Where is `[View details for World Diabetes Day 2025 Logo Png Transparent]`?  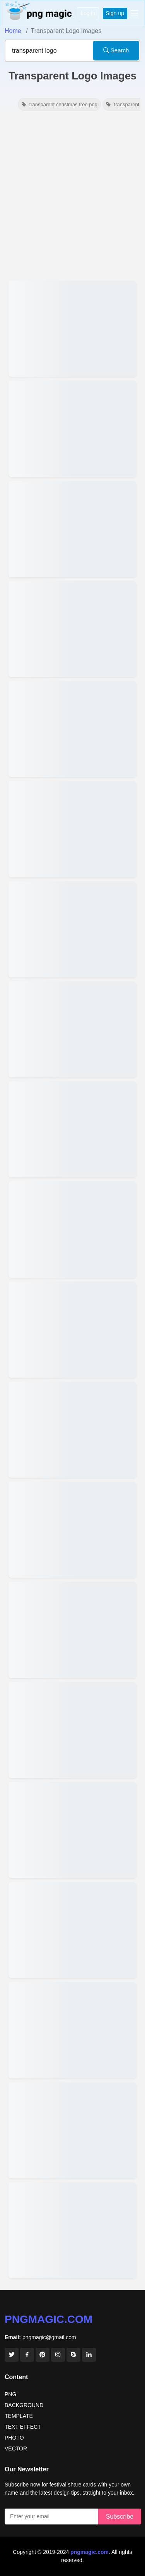
[View details for World Diabetes Day 2025 Logo Png Transparent] is located at coordinates (72, 1029).